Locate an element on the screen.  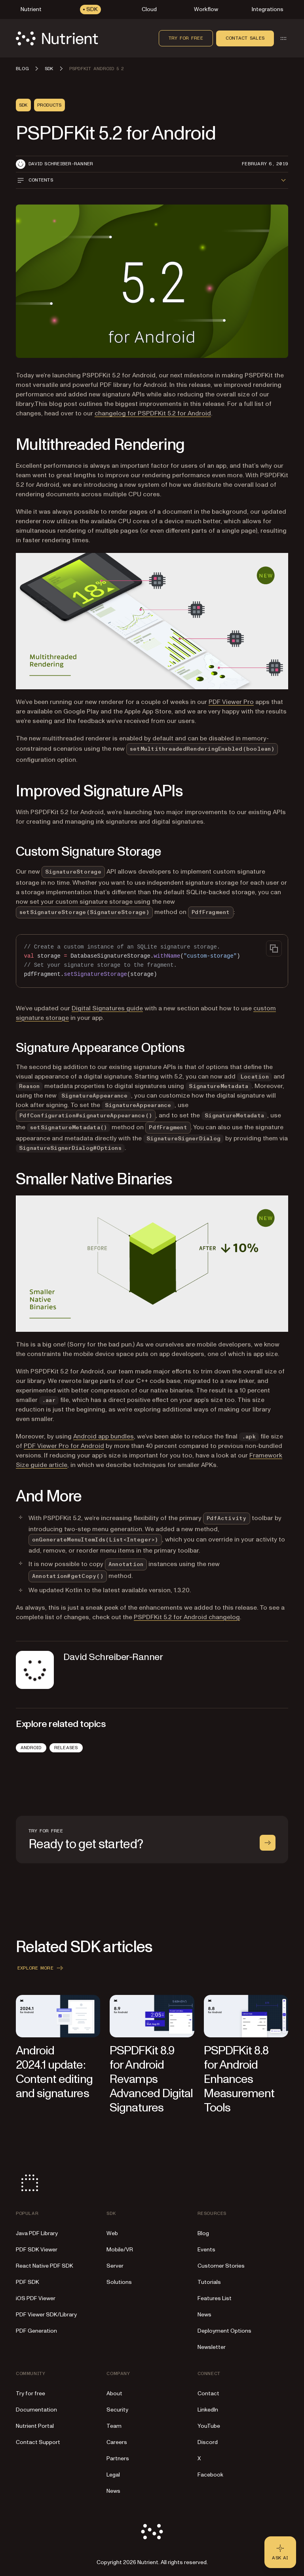
PDF SDK is located at coordinates (27, 2282).